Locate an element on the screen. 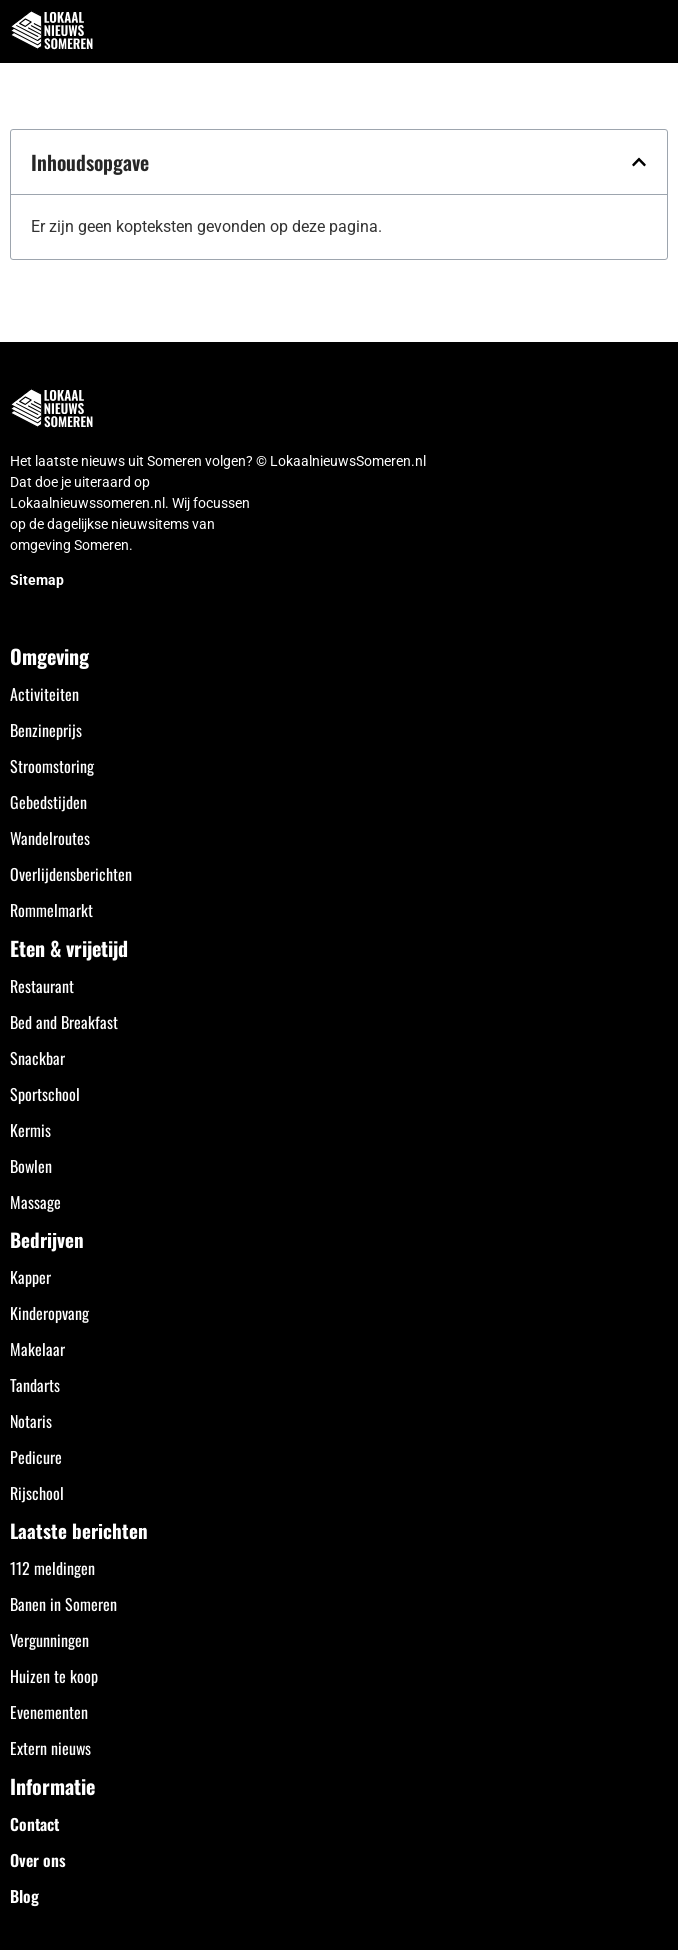 Image resolution: width=678 pixels, height=1950 pixels. Evenementen is located at coordinates (49, 1712).